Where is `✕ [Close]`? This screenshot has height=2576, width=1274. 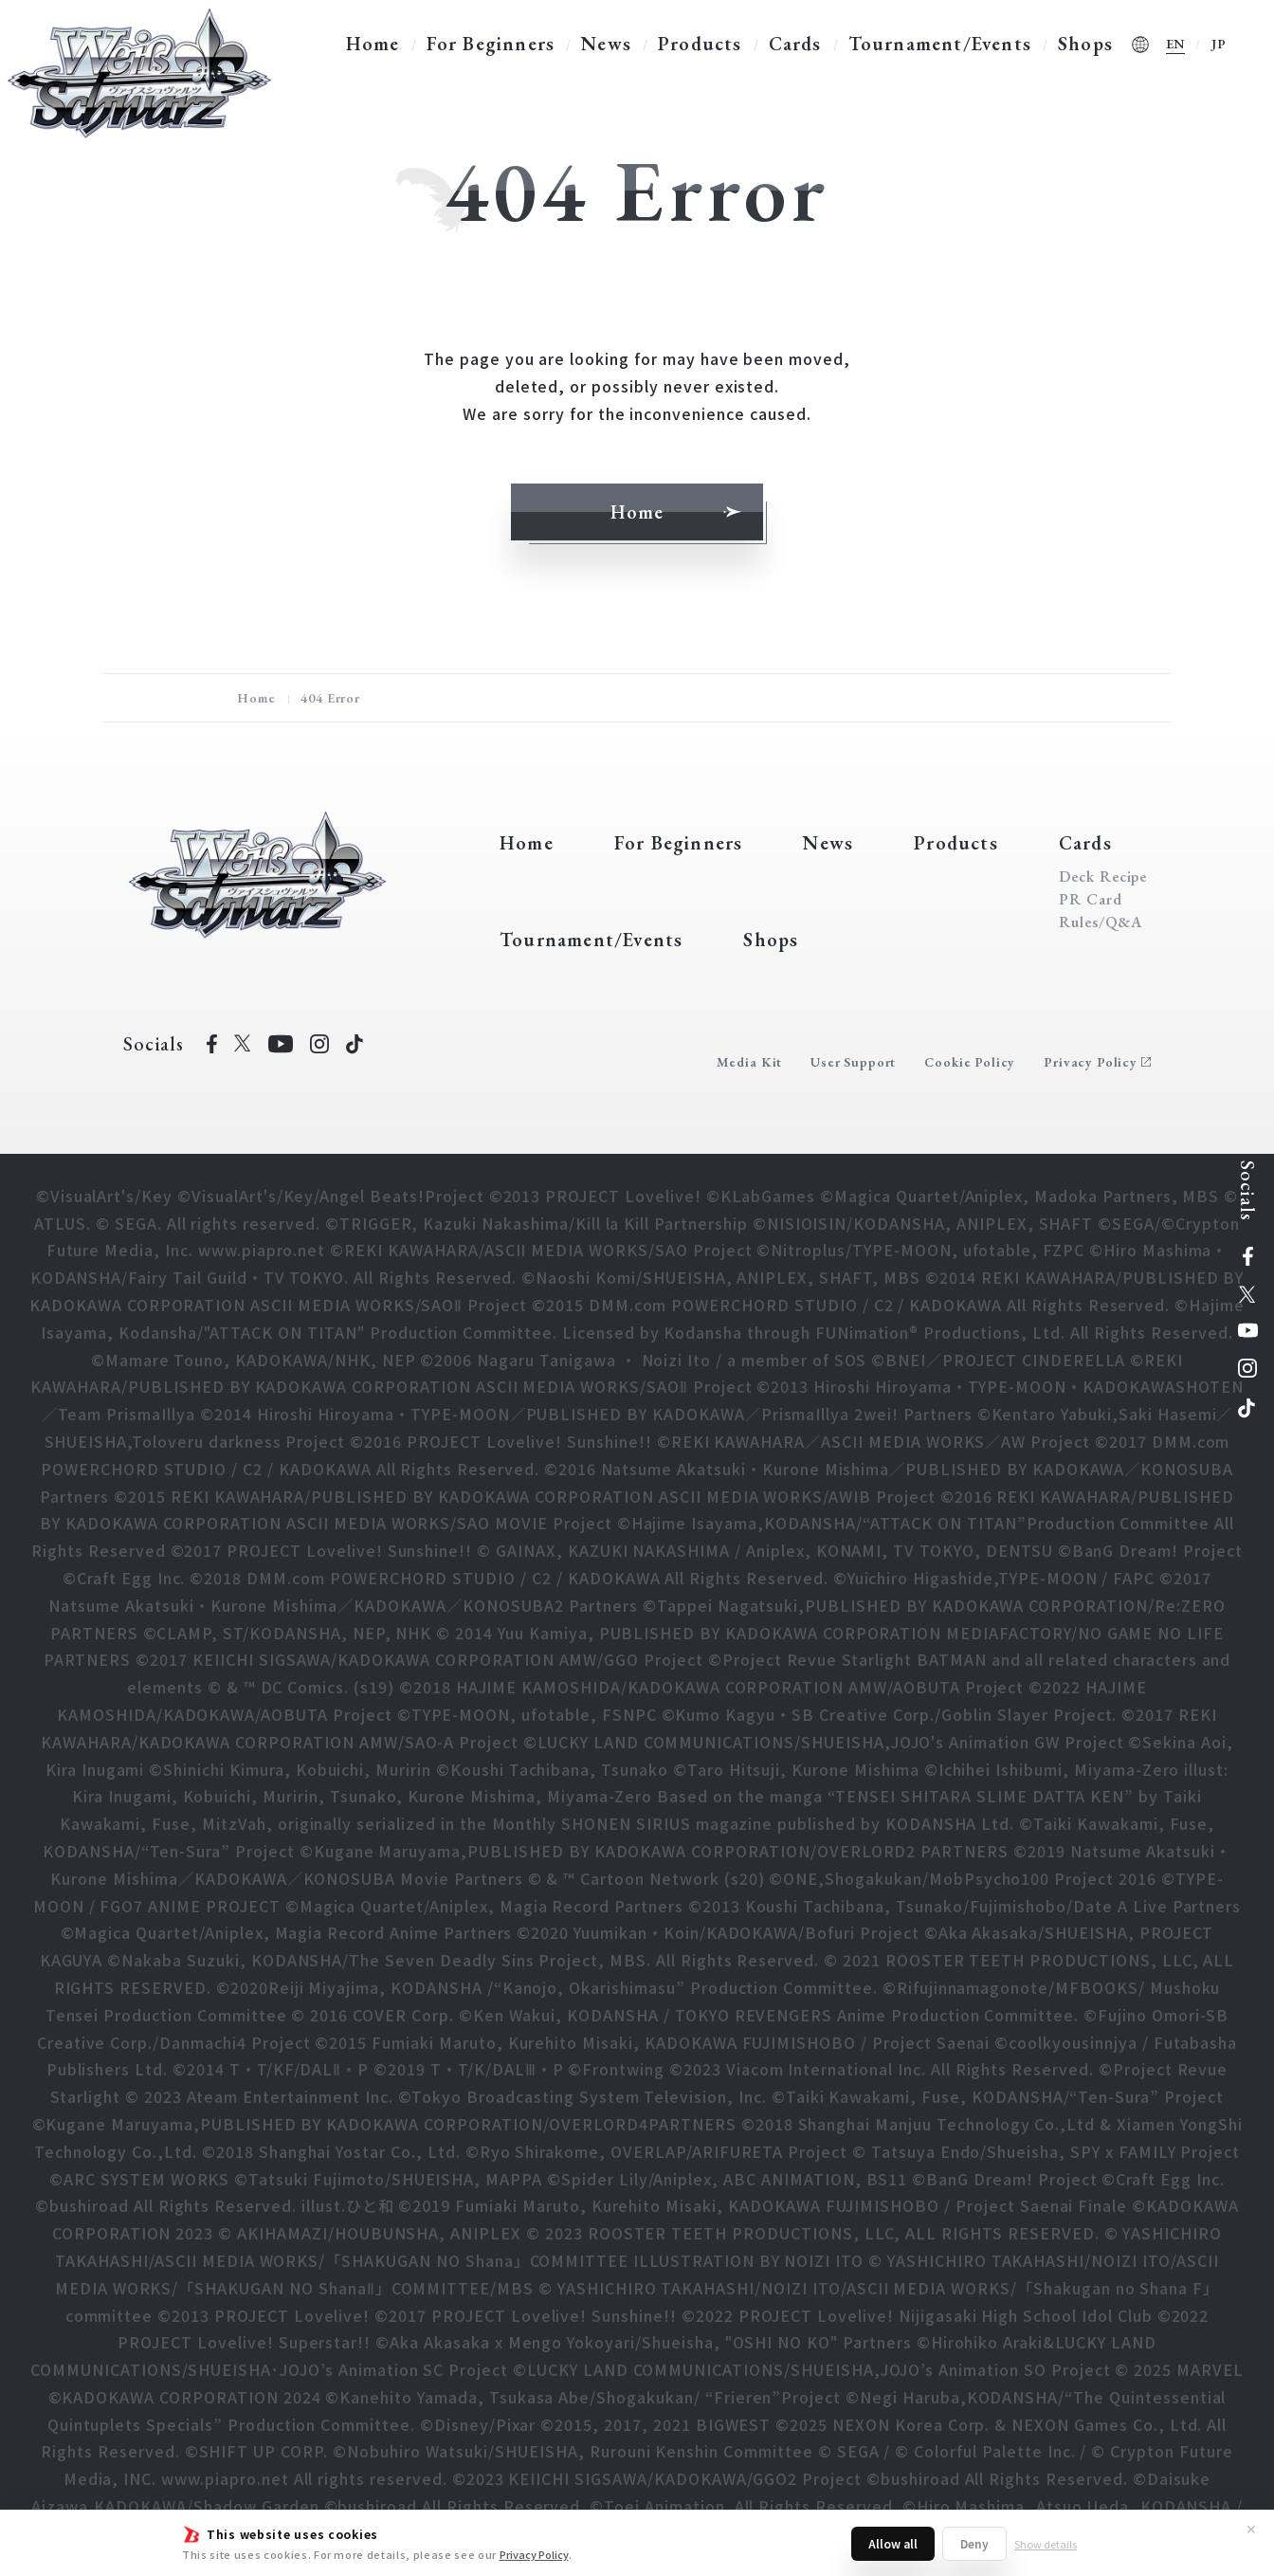
✕ [Close] is located at coordinates (1251, 2528).